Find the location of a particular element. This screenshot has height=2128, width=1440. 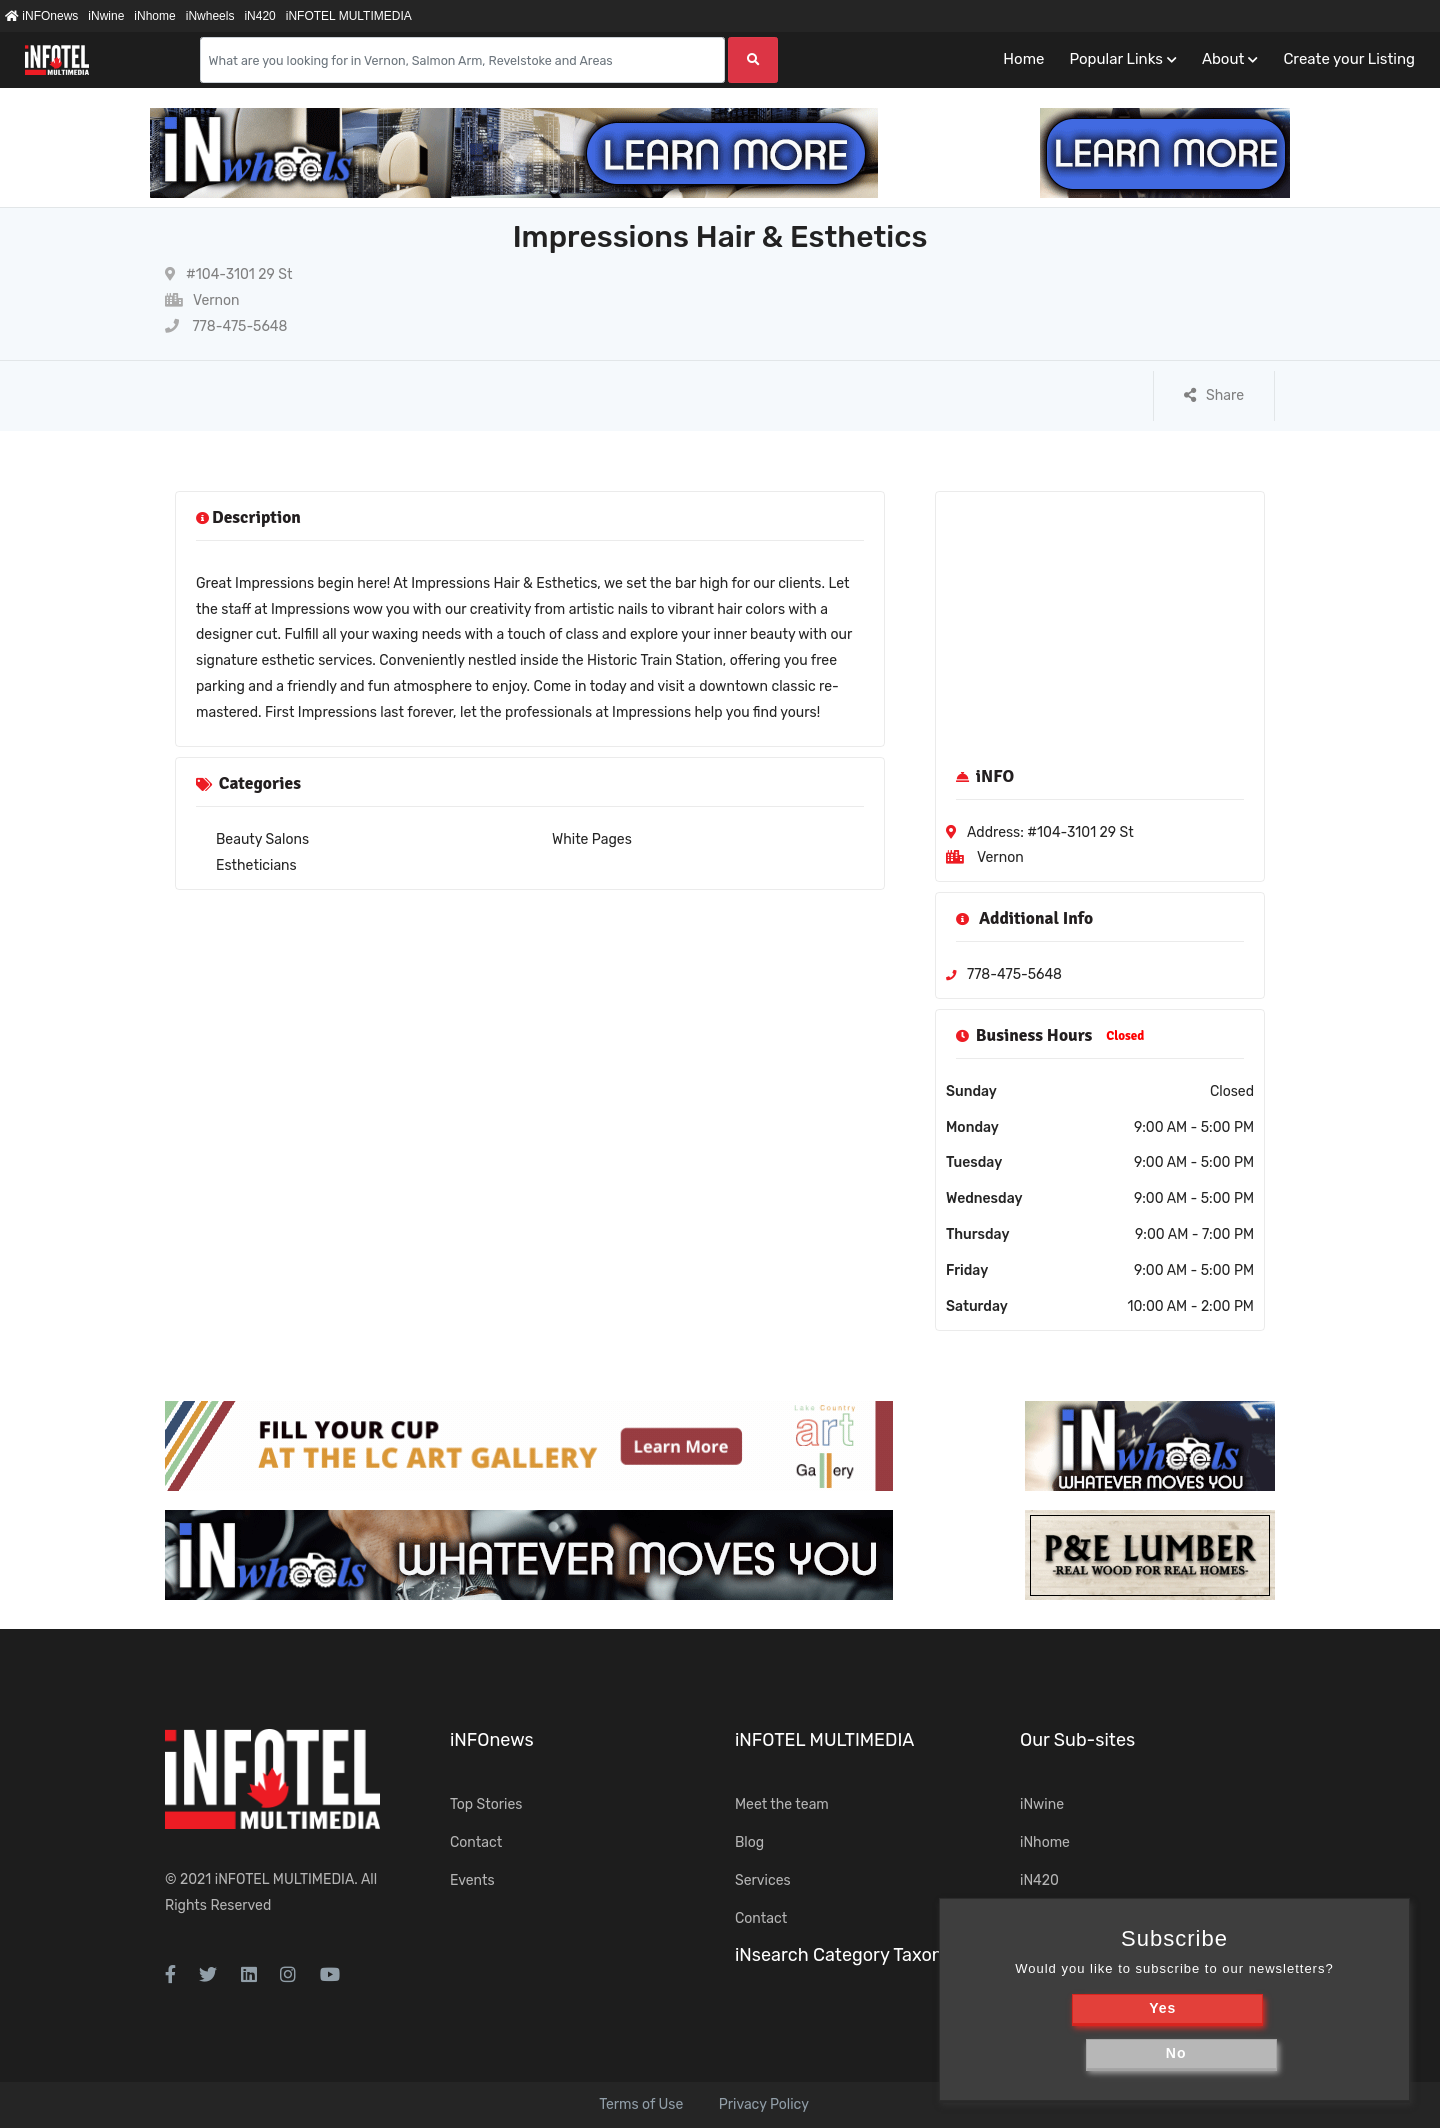

Top Stories is located at coordinates (486, 1804).